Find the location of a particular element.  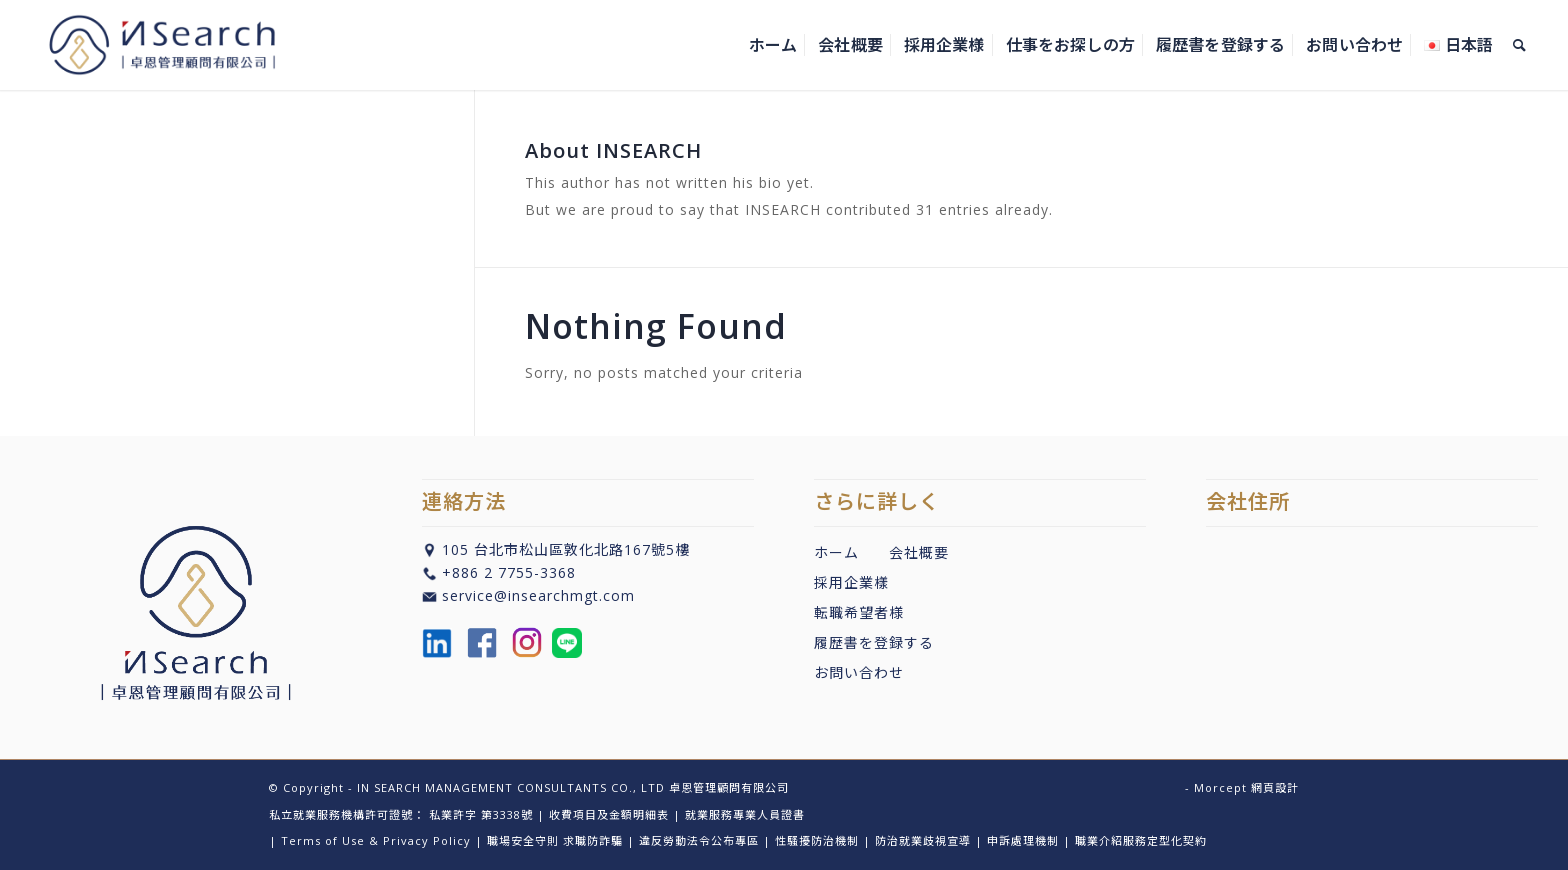

お問い合わせ is located at coordinates (859, 672).